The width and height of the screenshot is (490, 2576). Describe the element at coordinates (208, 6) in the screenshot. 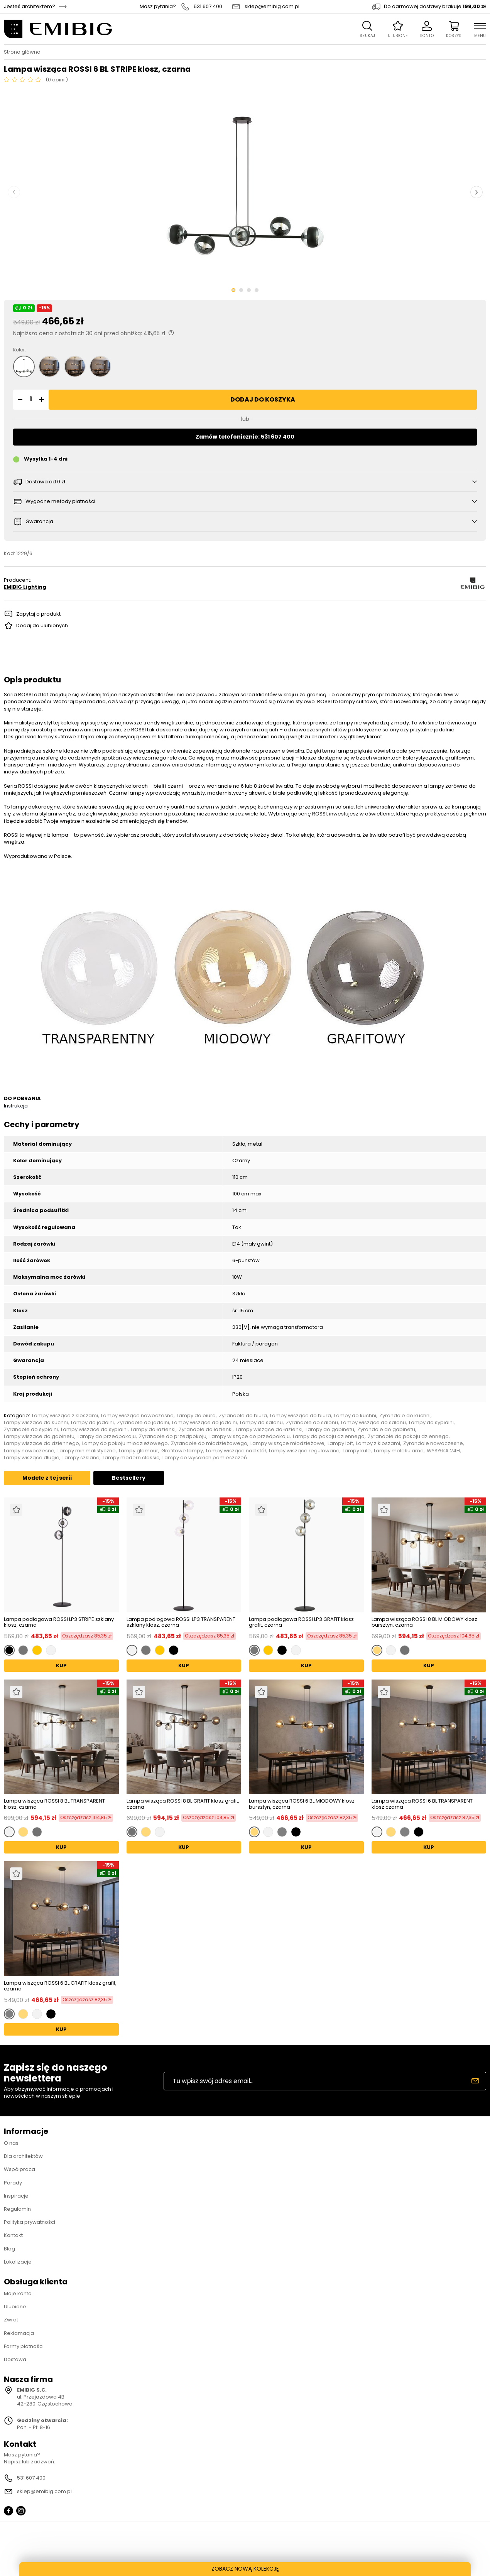

I see `531 607 400` at that location.